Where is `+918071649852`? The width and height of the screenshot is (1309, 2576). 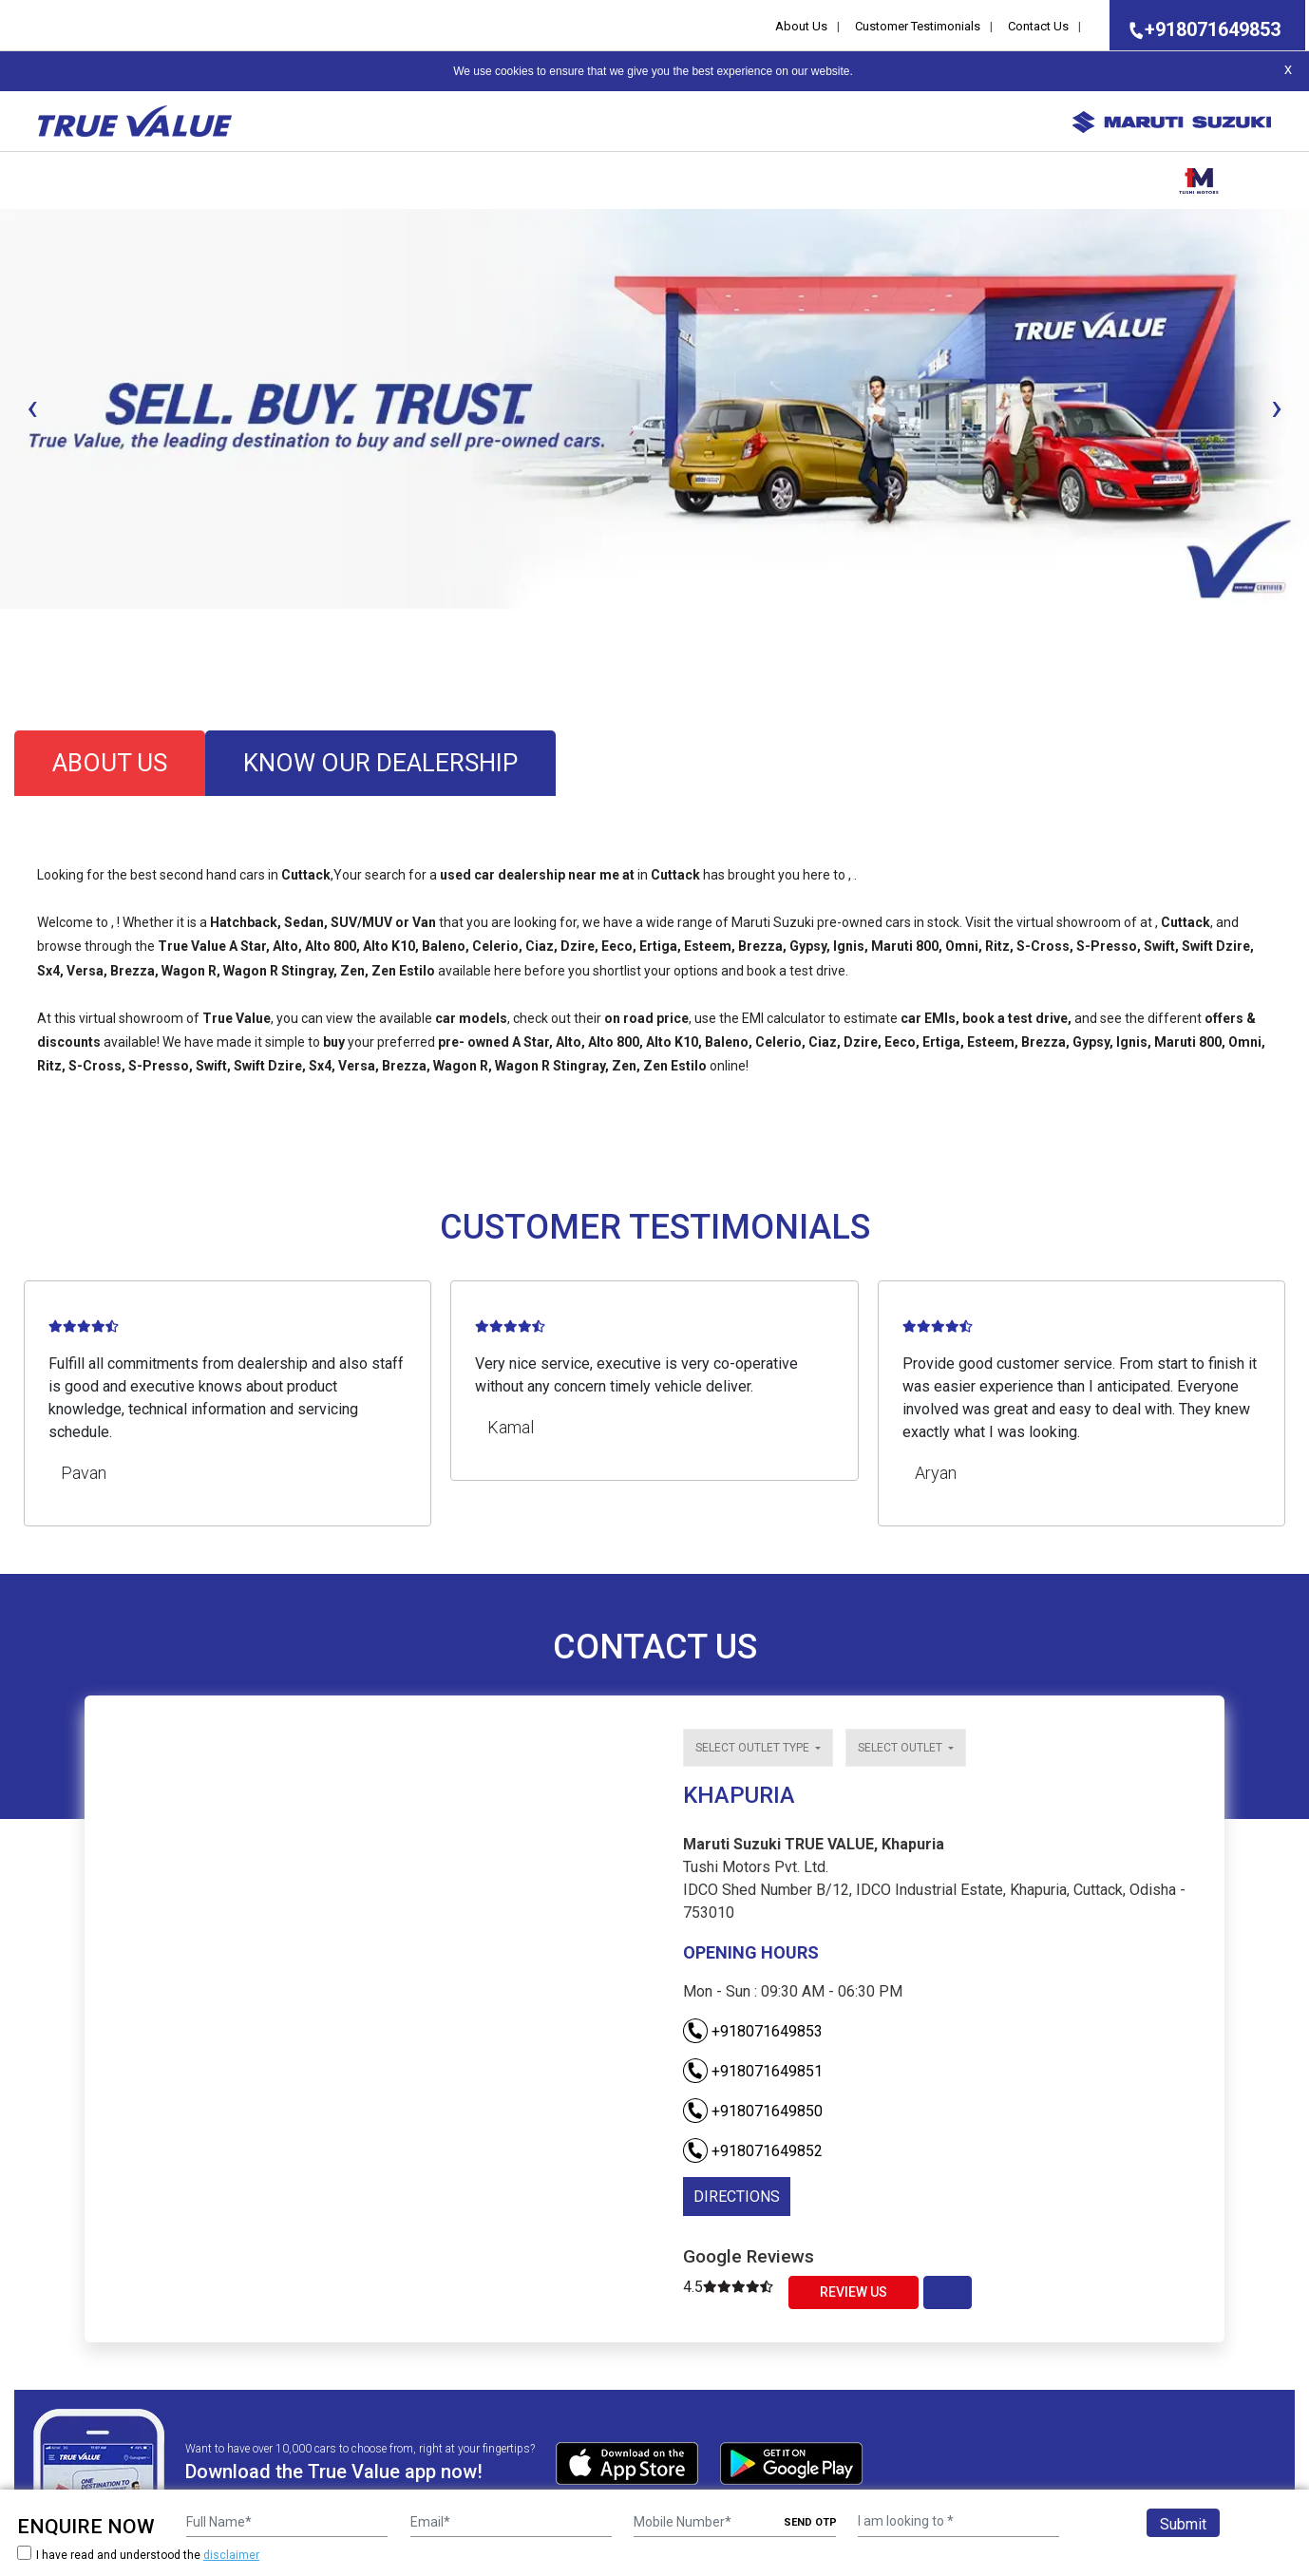
+918071649852 is located at coordinates (753, 2151).